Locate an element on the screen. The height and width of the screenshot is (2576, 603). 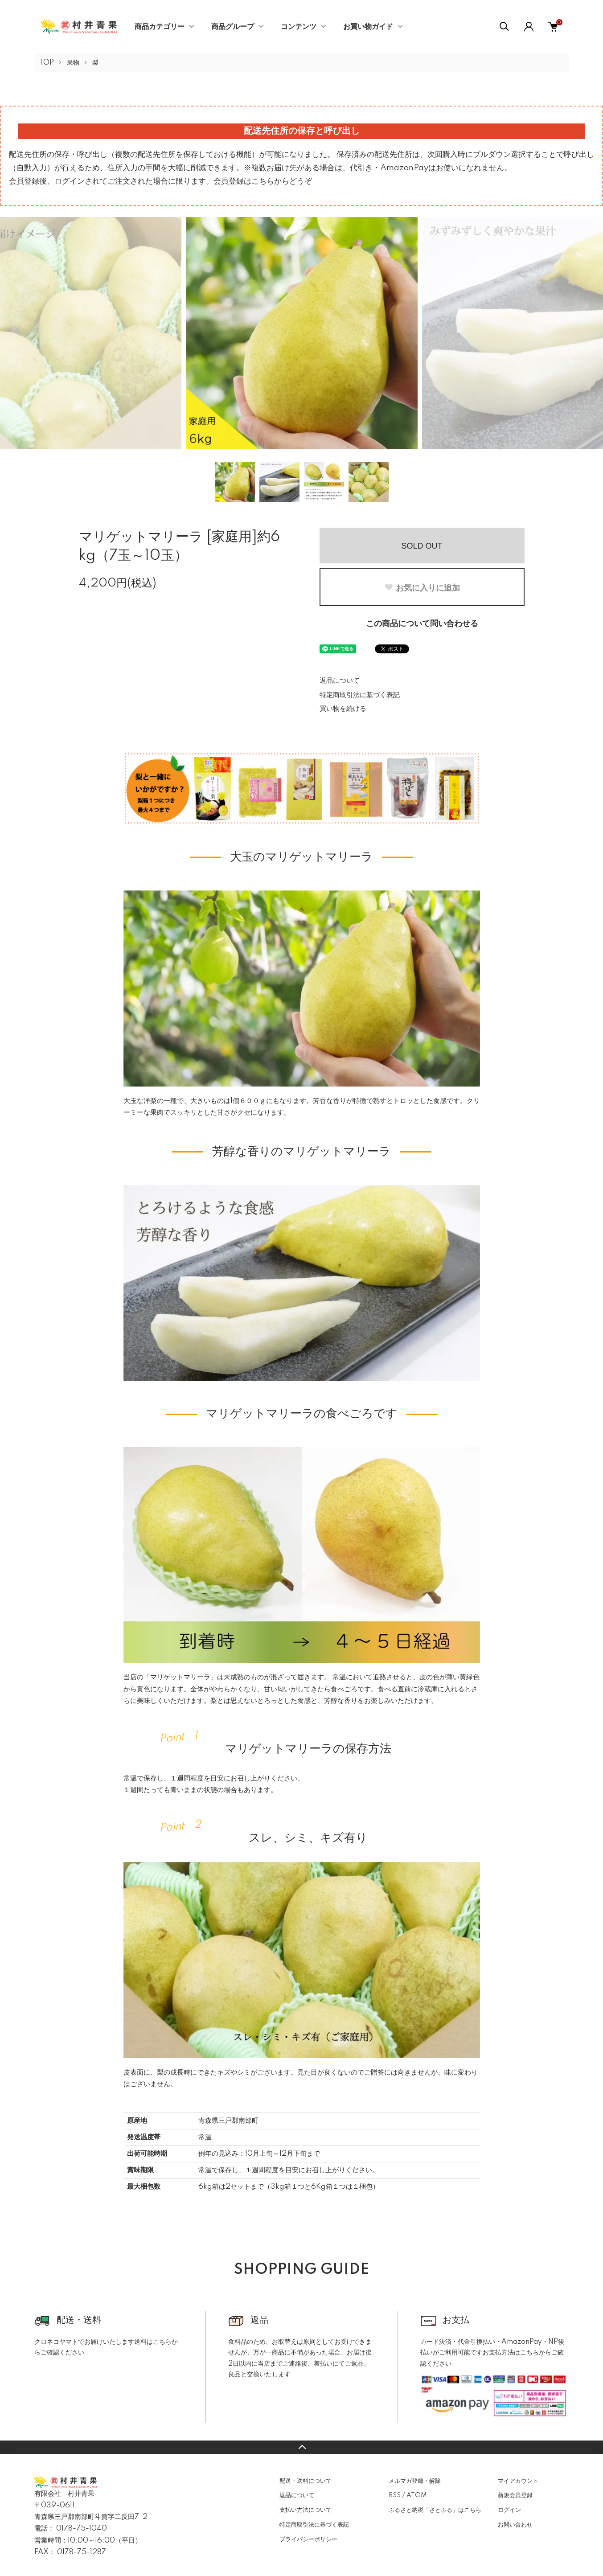
商品グループ is located at coordinates (232, 27).